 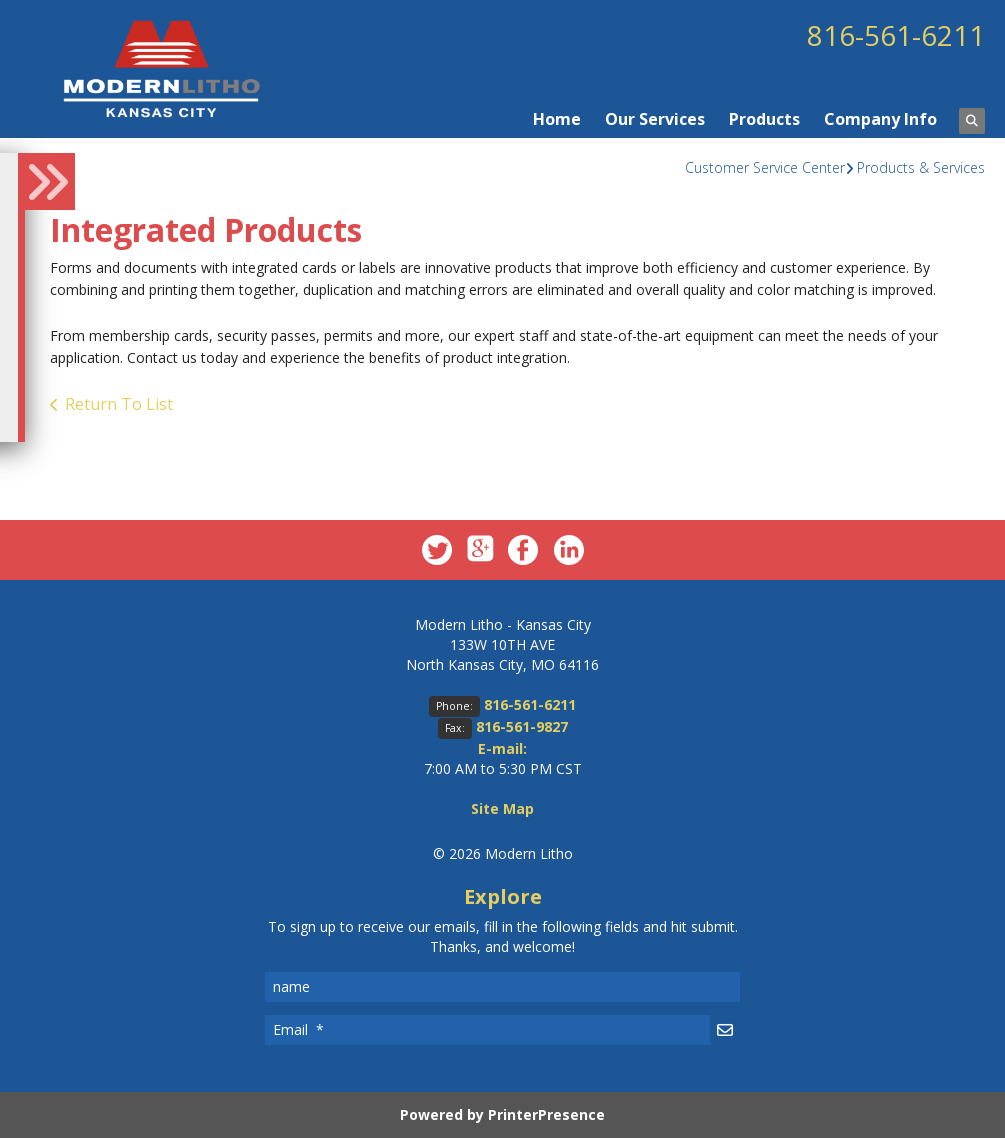 I want to click on E-mail:, so click(x=502, y=748).